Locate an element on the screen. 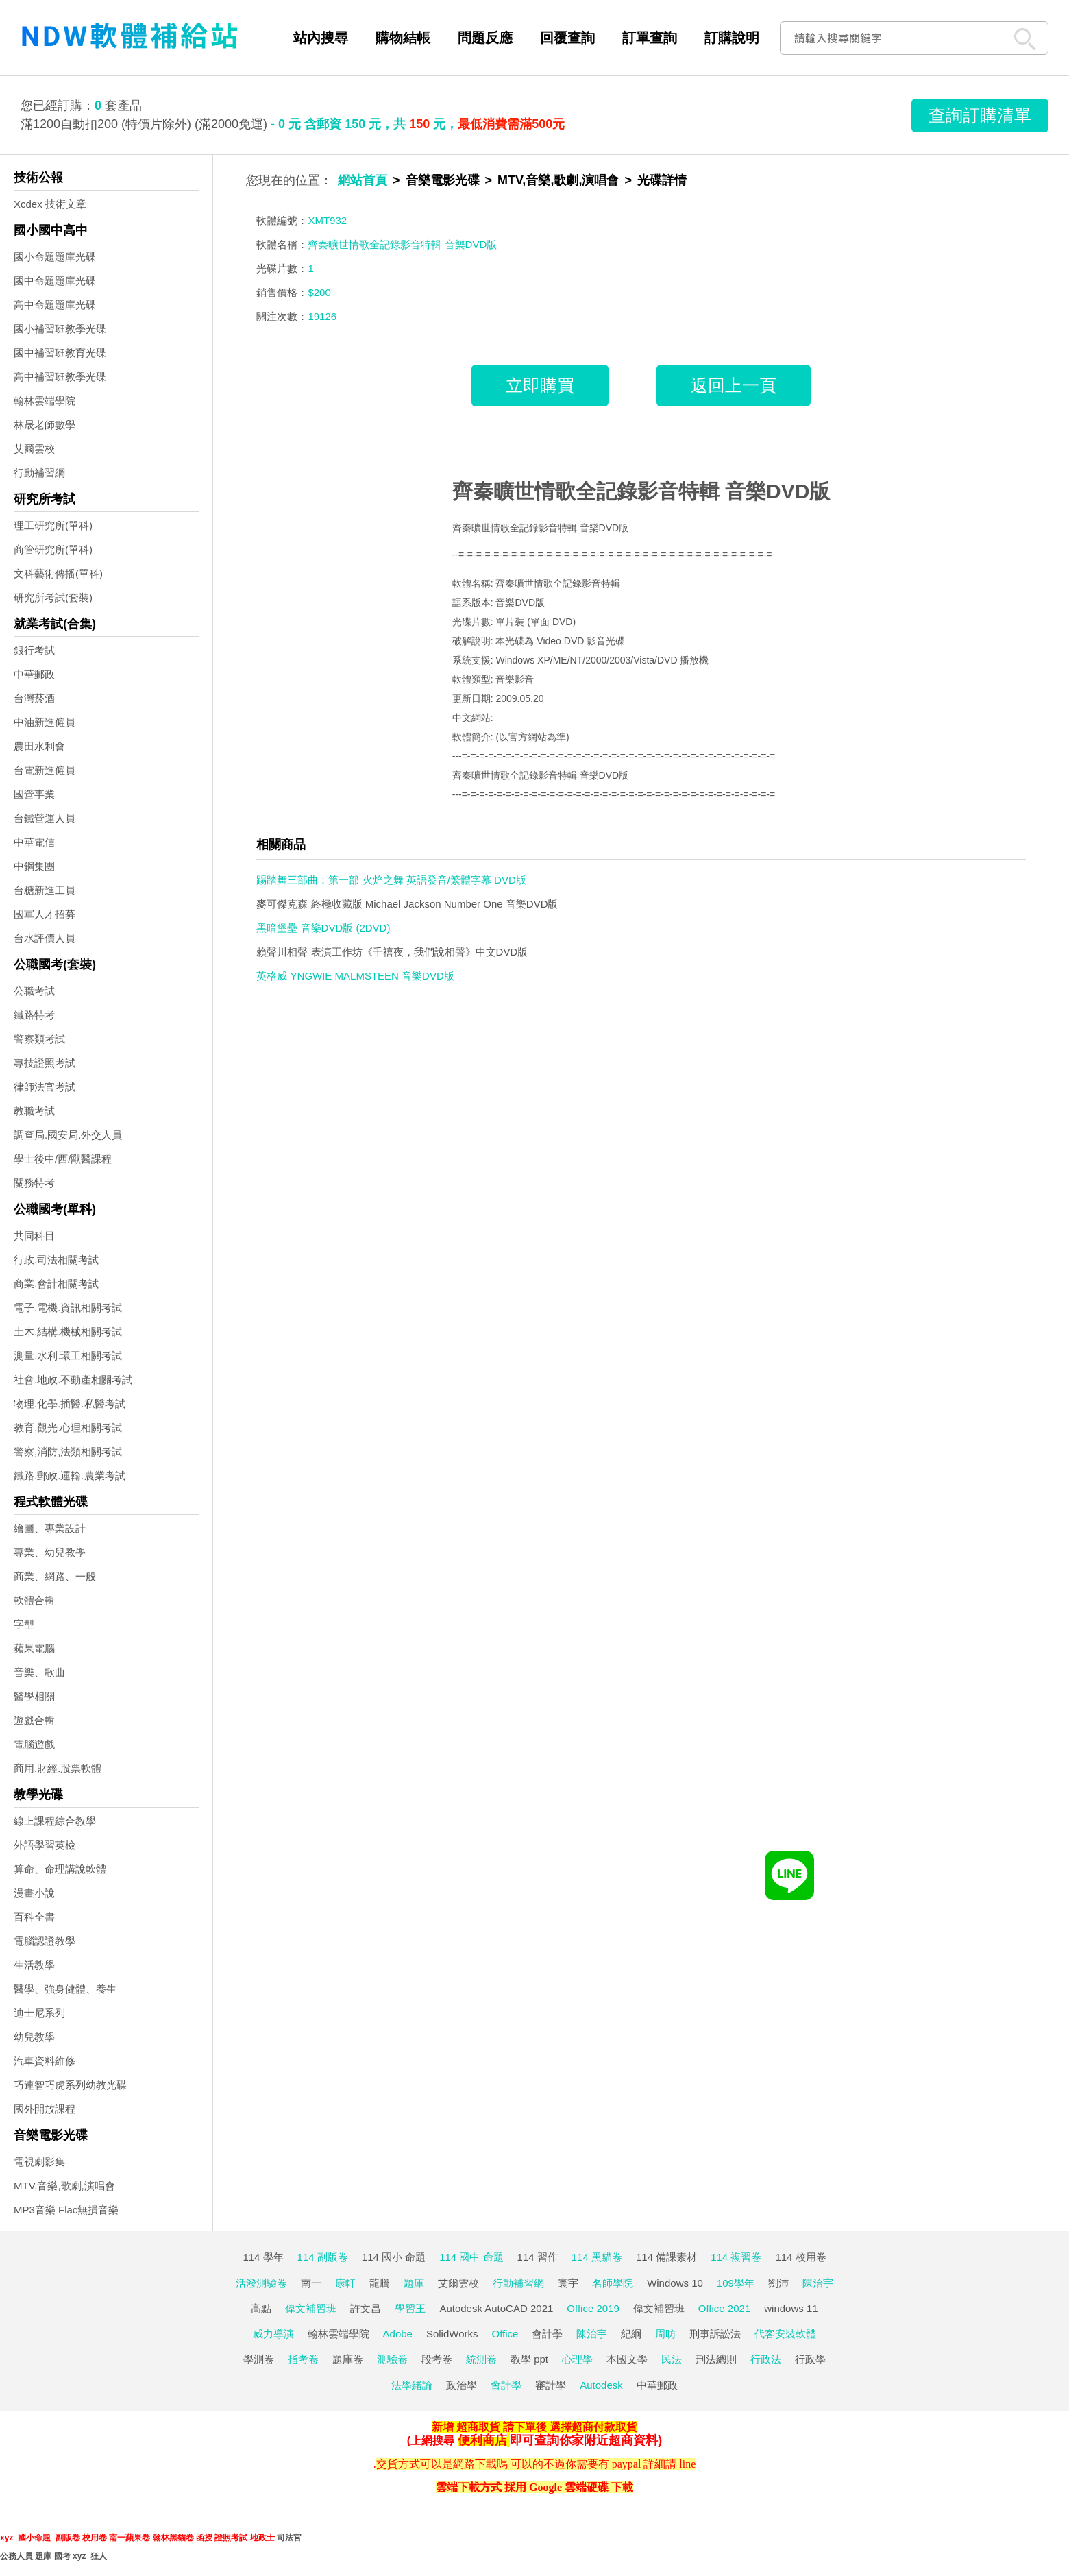  Xcdex 技術文章 is located at coordinates (50, 204).